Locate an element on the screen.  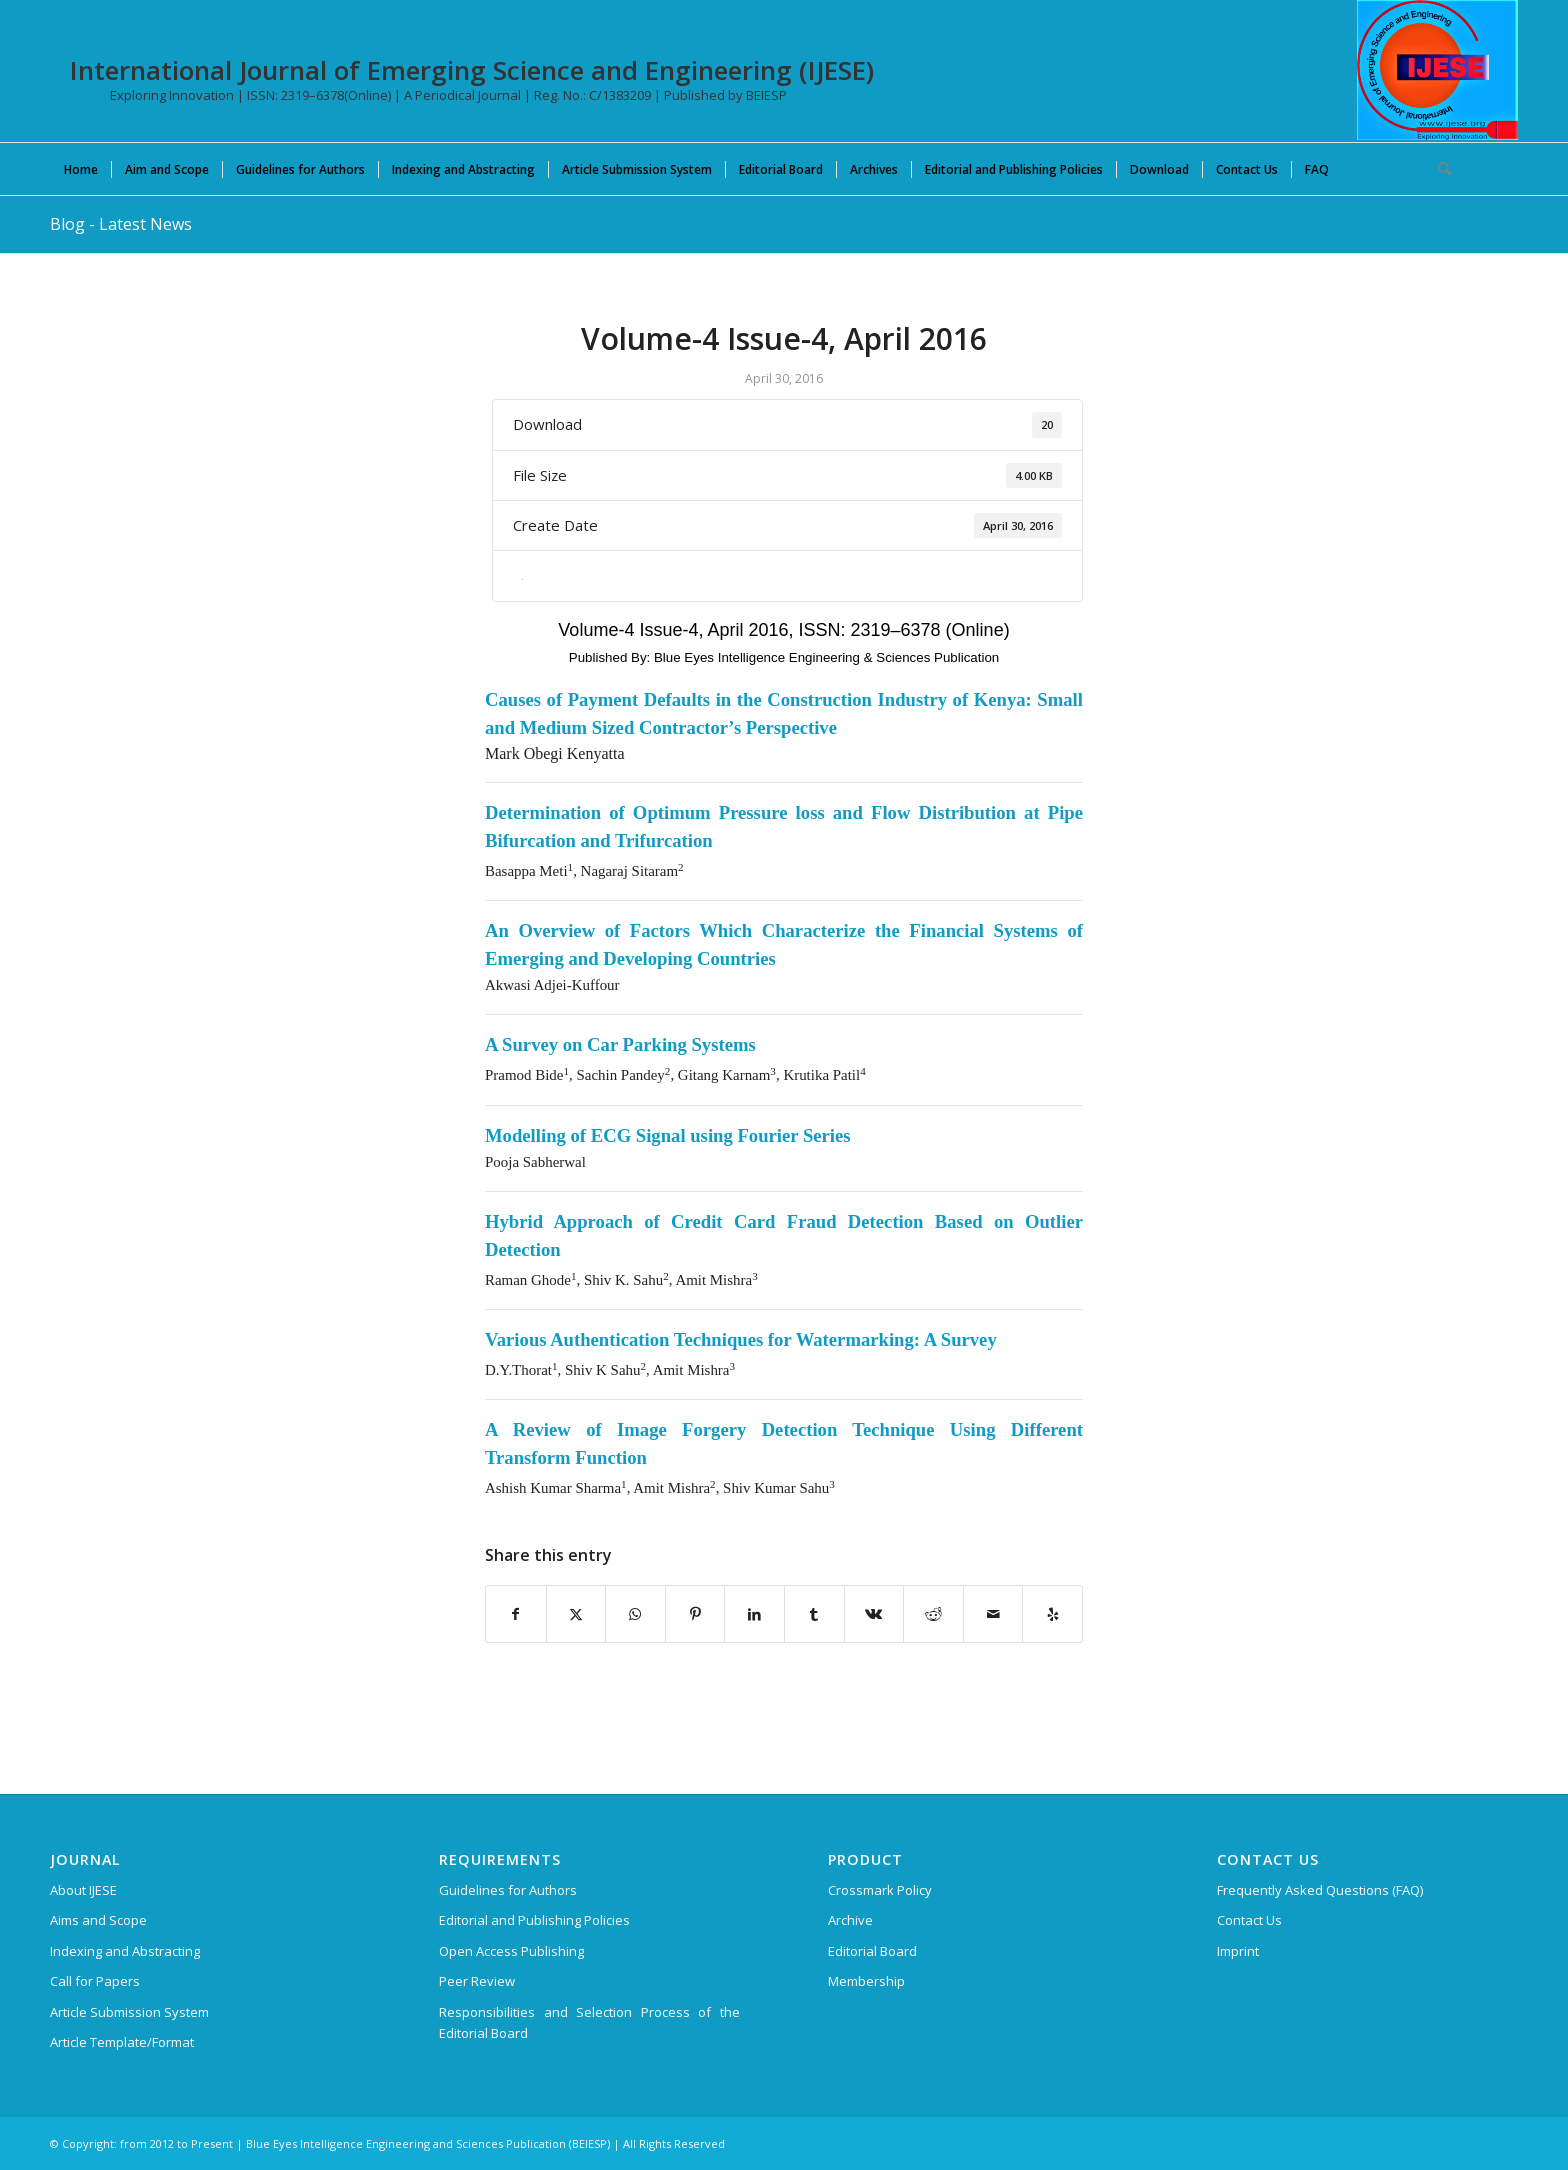
[Share on LinkedIn] is located at coordinates (754, 1614).